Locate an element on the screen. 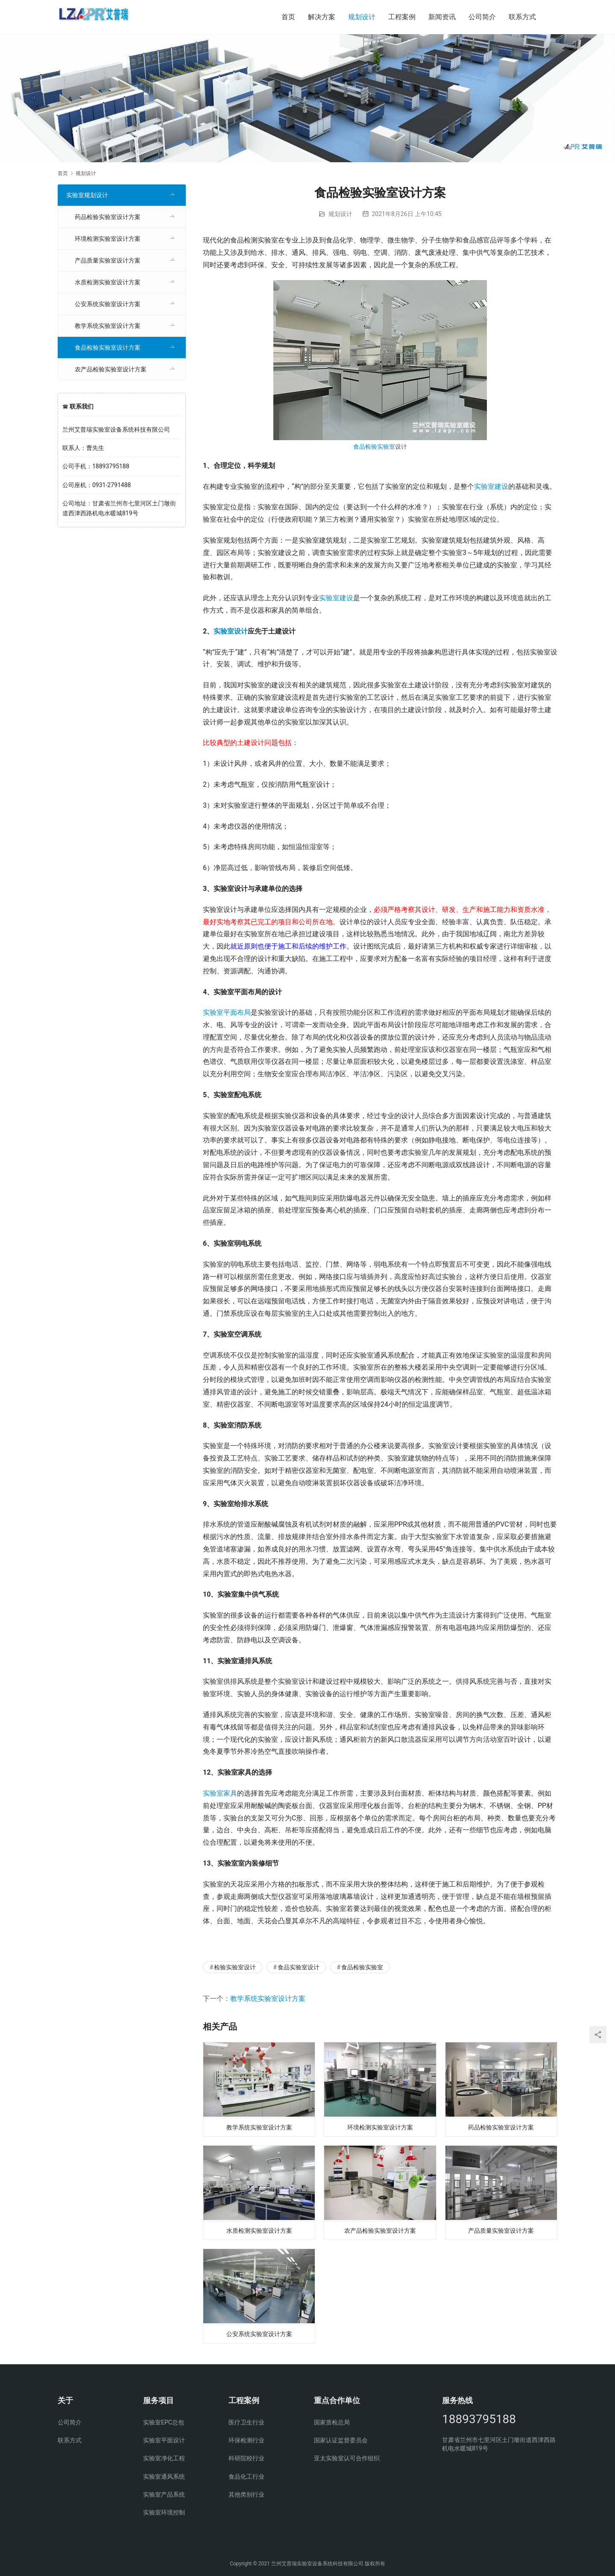  药品检验实验室设计方案 is located at coordinates (501, 2127).